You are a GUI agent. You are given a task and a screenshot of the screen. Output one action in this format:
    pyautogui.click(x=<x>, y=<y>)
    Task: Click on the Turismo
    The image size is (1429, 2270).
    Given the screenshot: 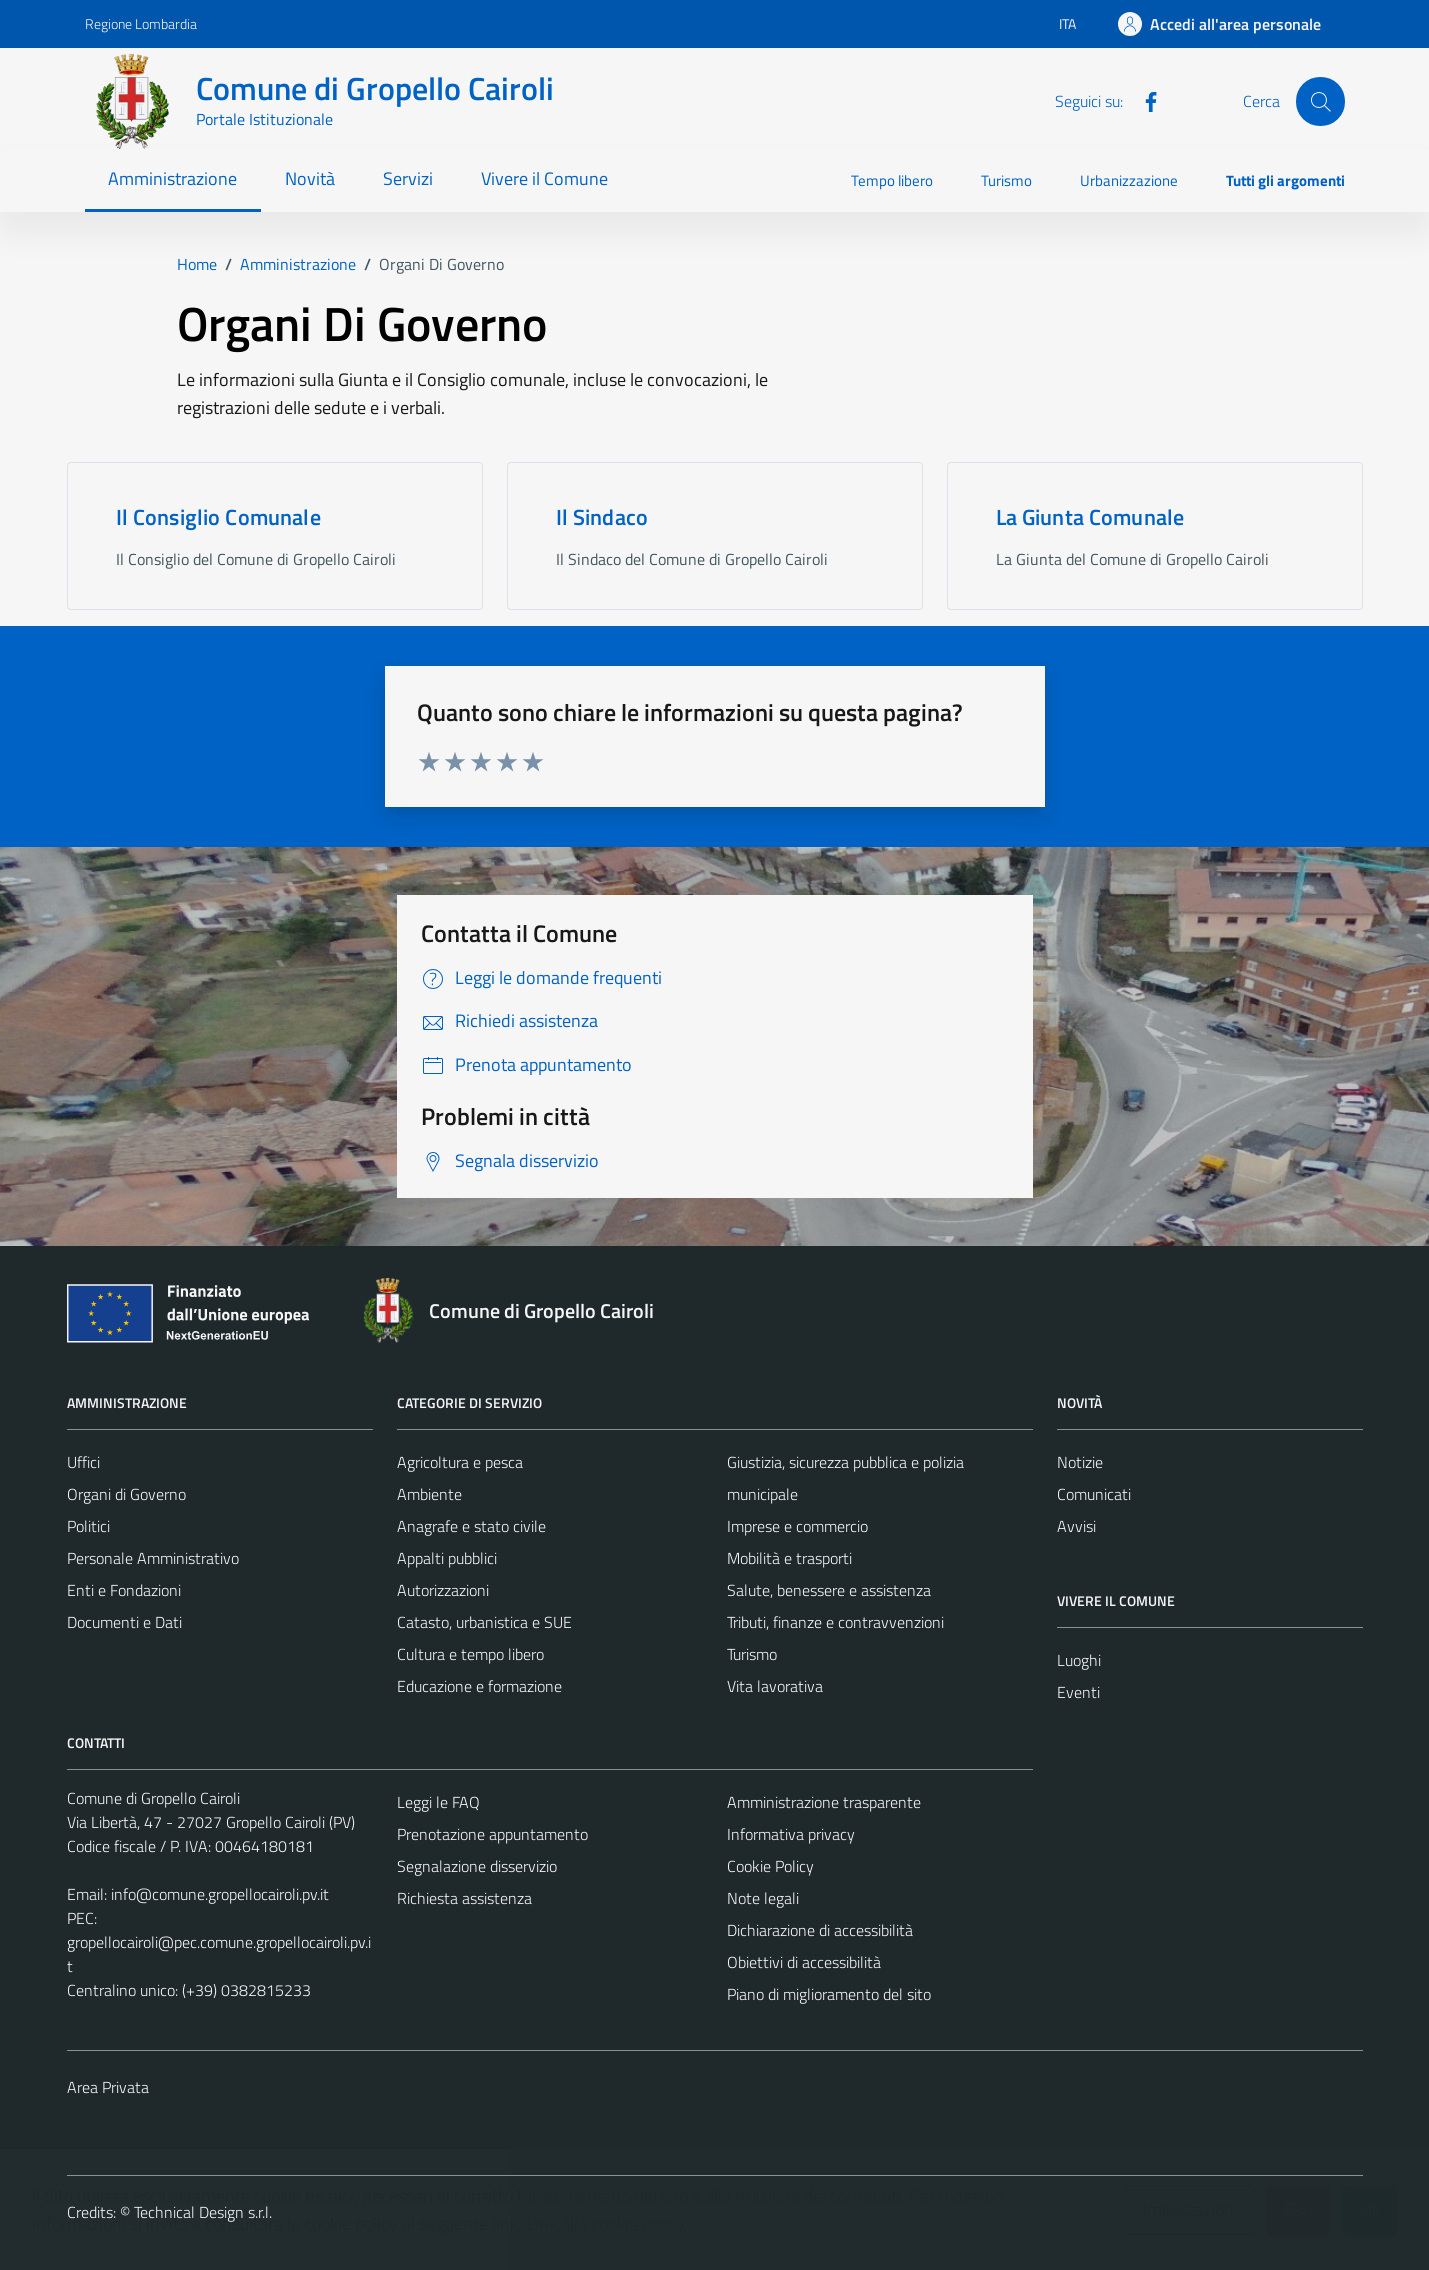 What is the action you would take?
    pyautogui.click(x=1006, y=180)
    